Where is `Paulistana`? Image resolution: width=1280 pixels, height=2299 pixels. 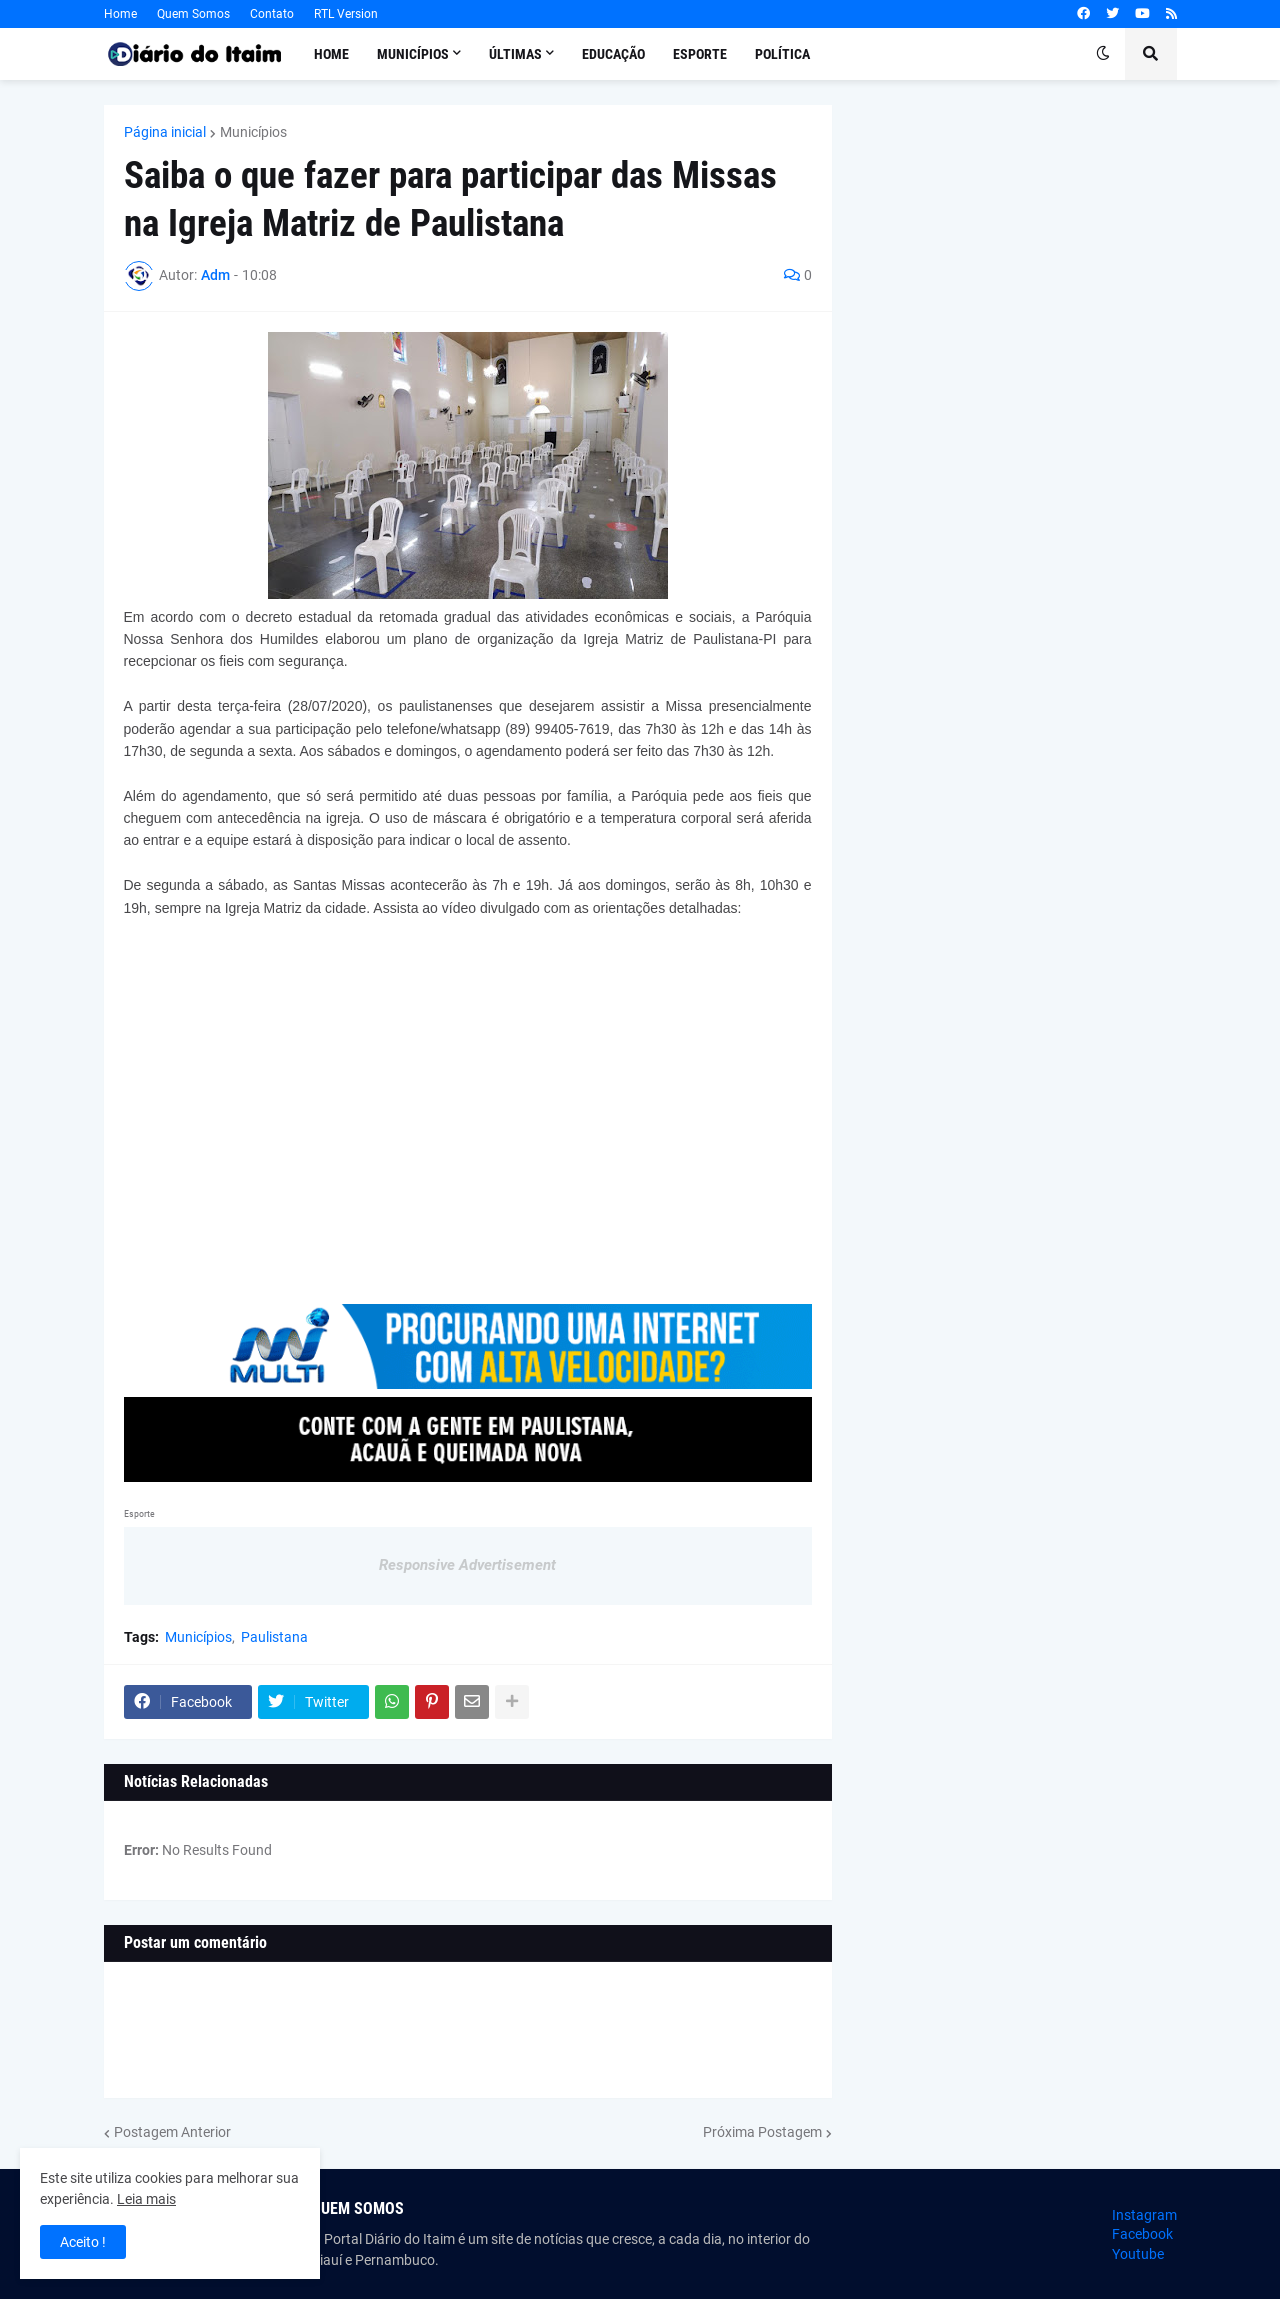 Paulistana is located at coordinates (274, 1637).